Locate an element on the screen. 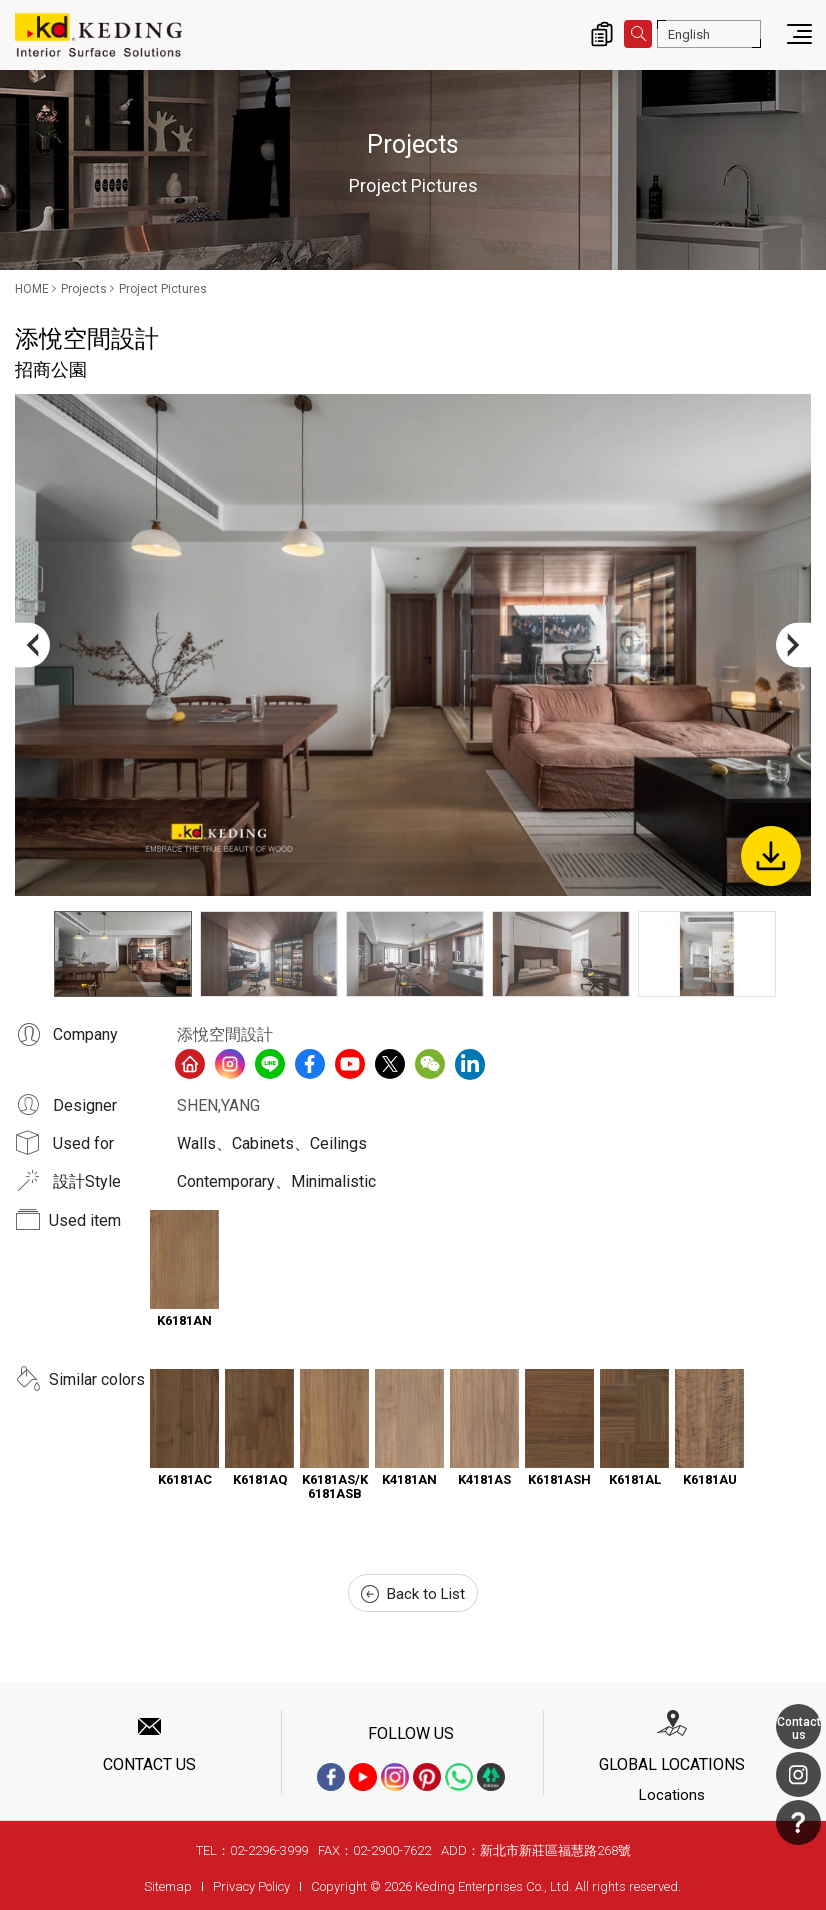  Instagram is located at coordinates (798, 1774).